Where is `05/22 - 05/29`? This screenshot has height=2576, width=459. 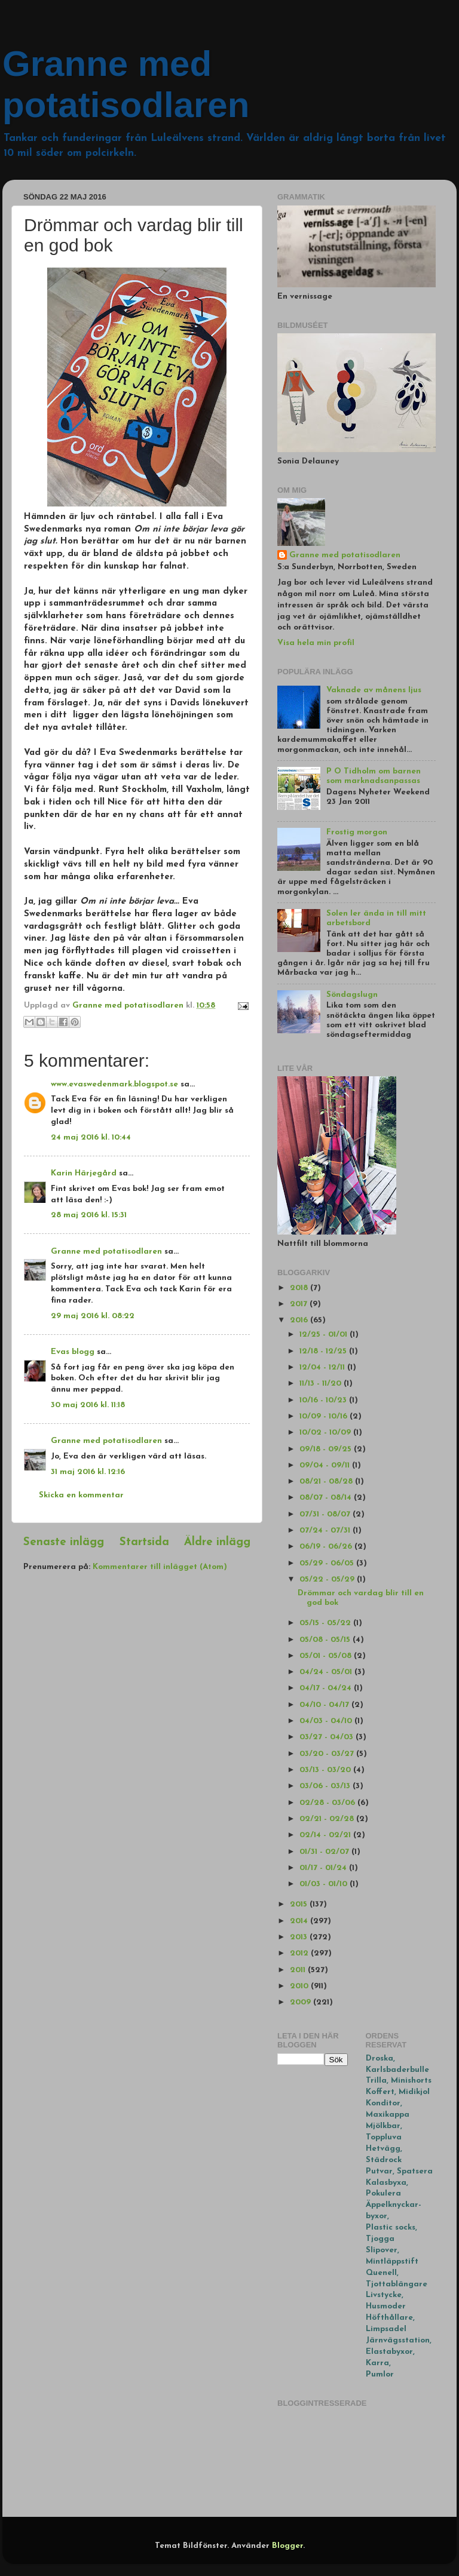
05/22 - 05/29 is located at coordinates (328, 1579).